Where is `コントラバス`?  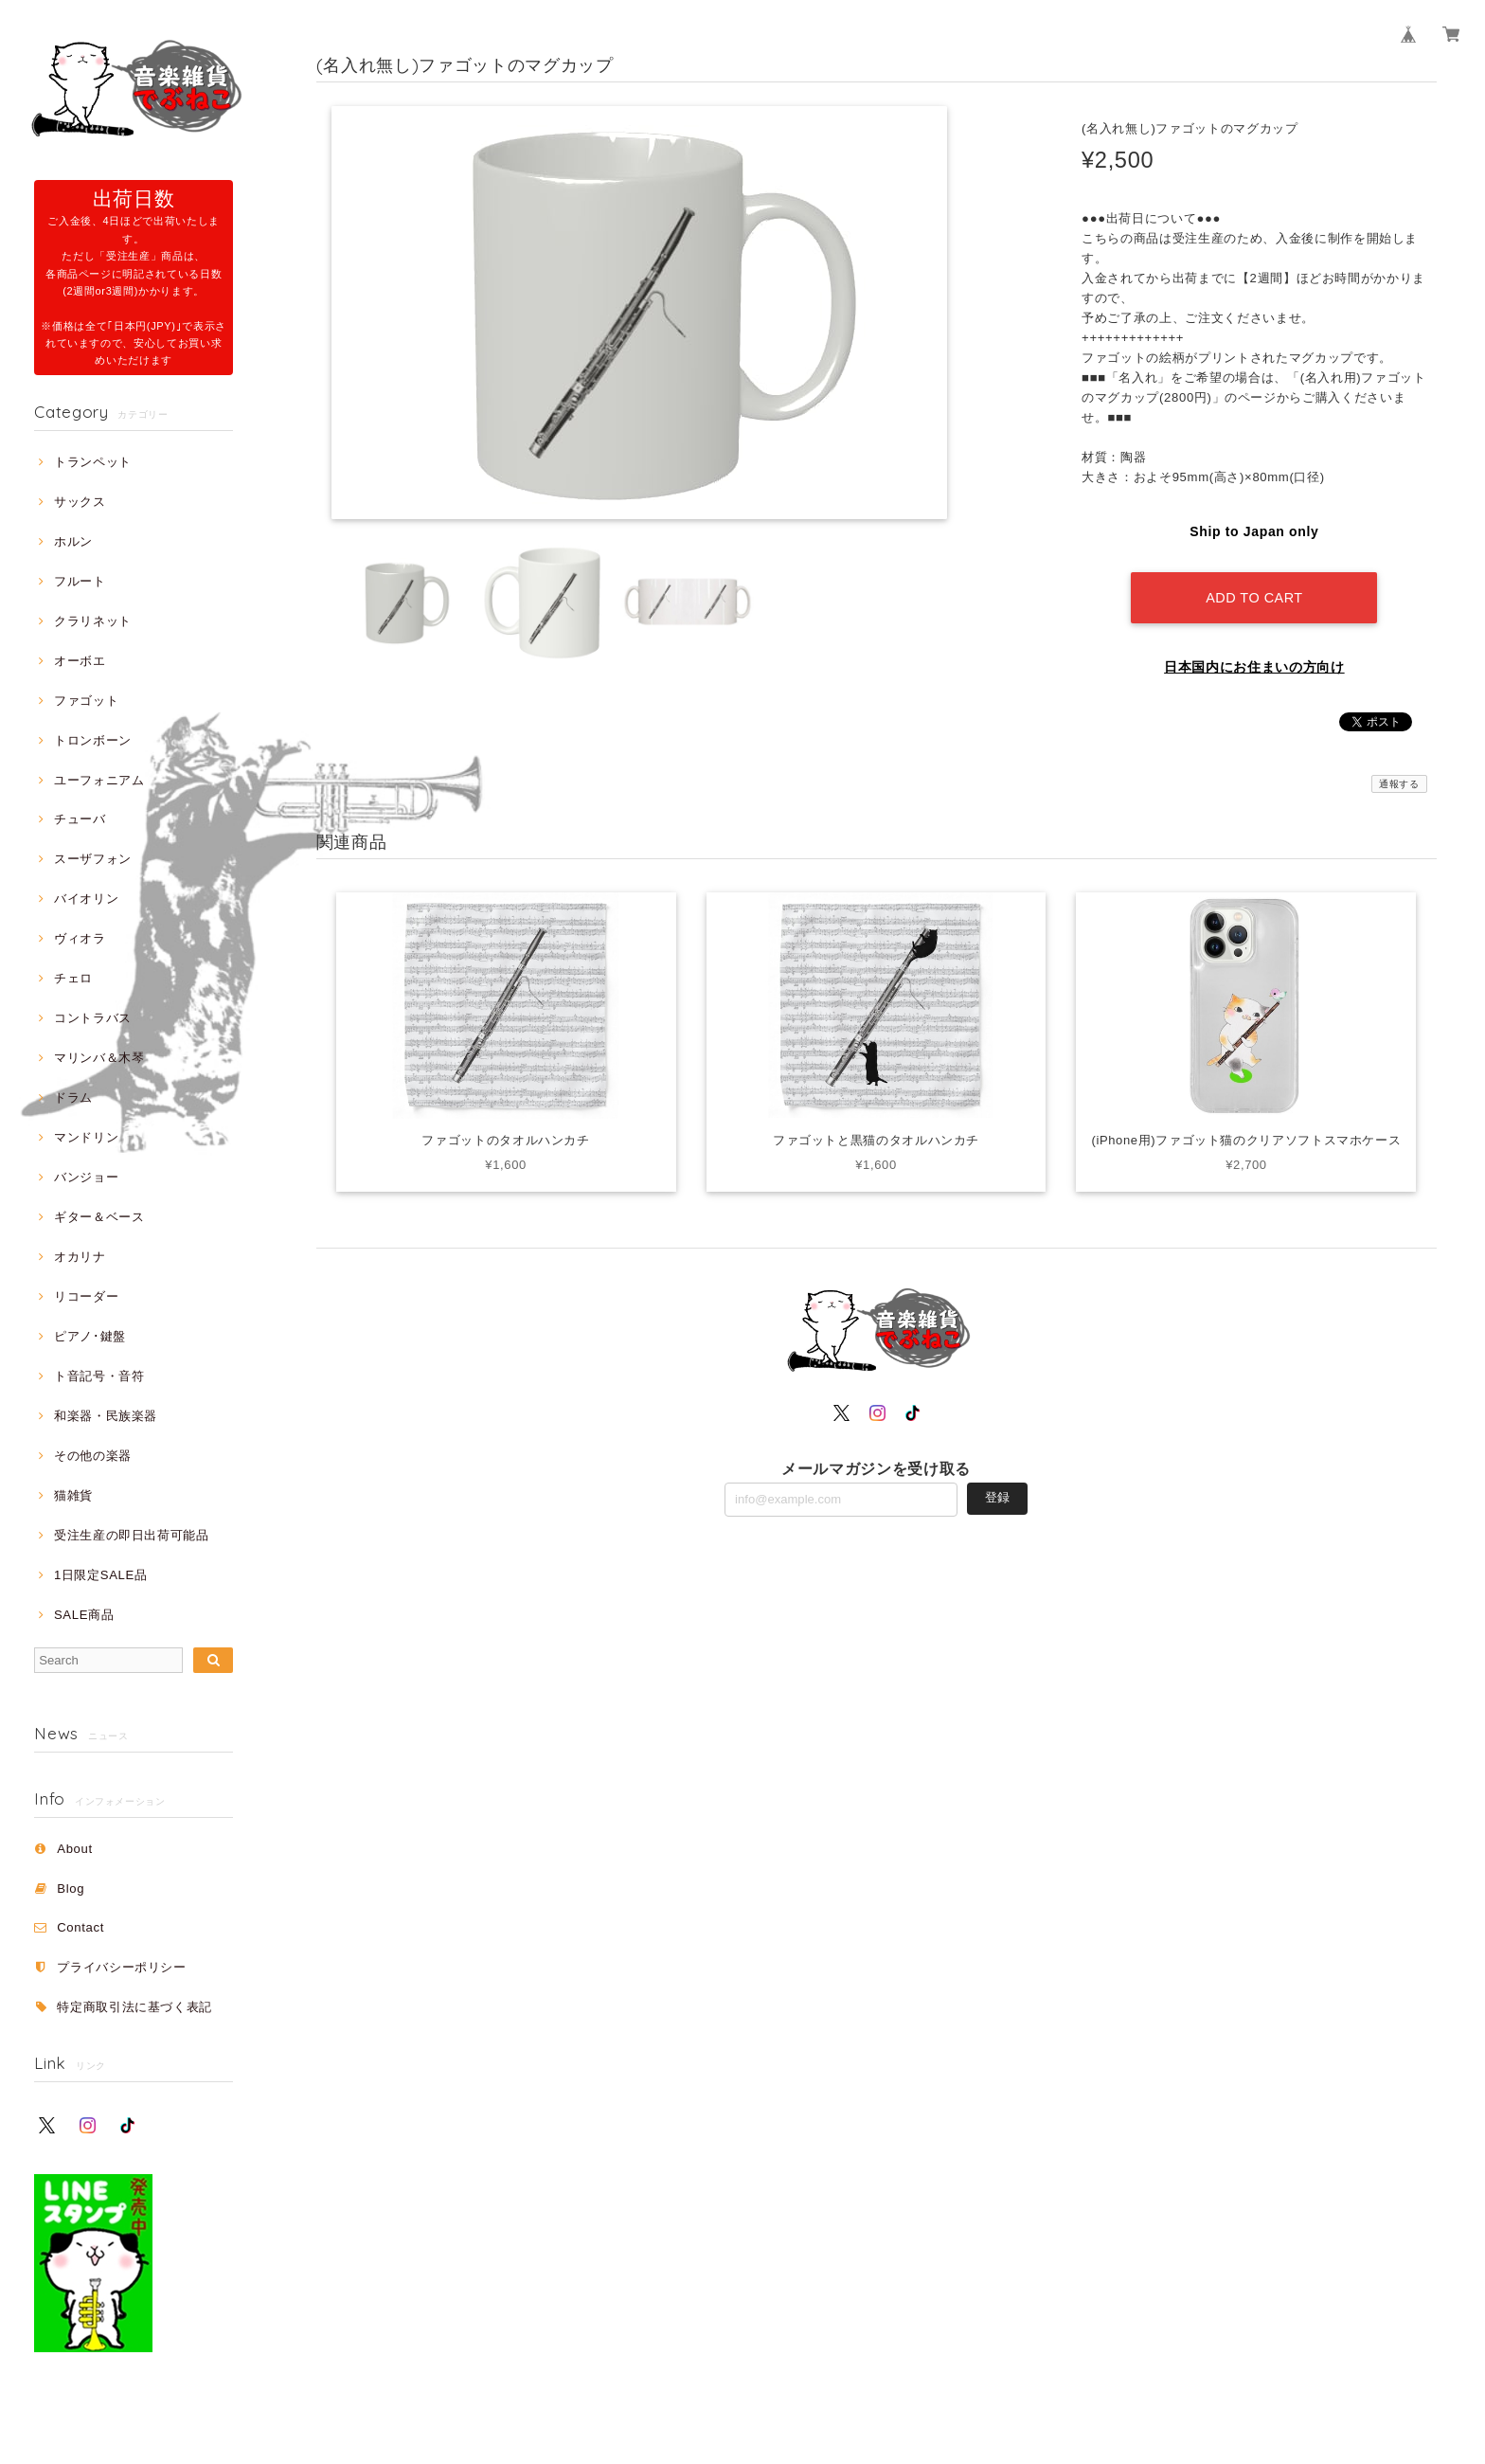 コントラバス is located at coordinates (93, 1018).